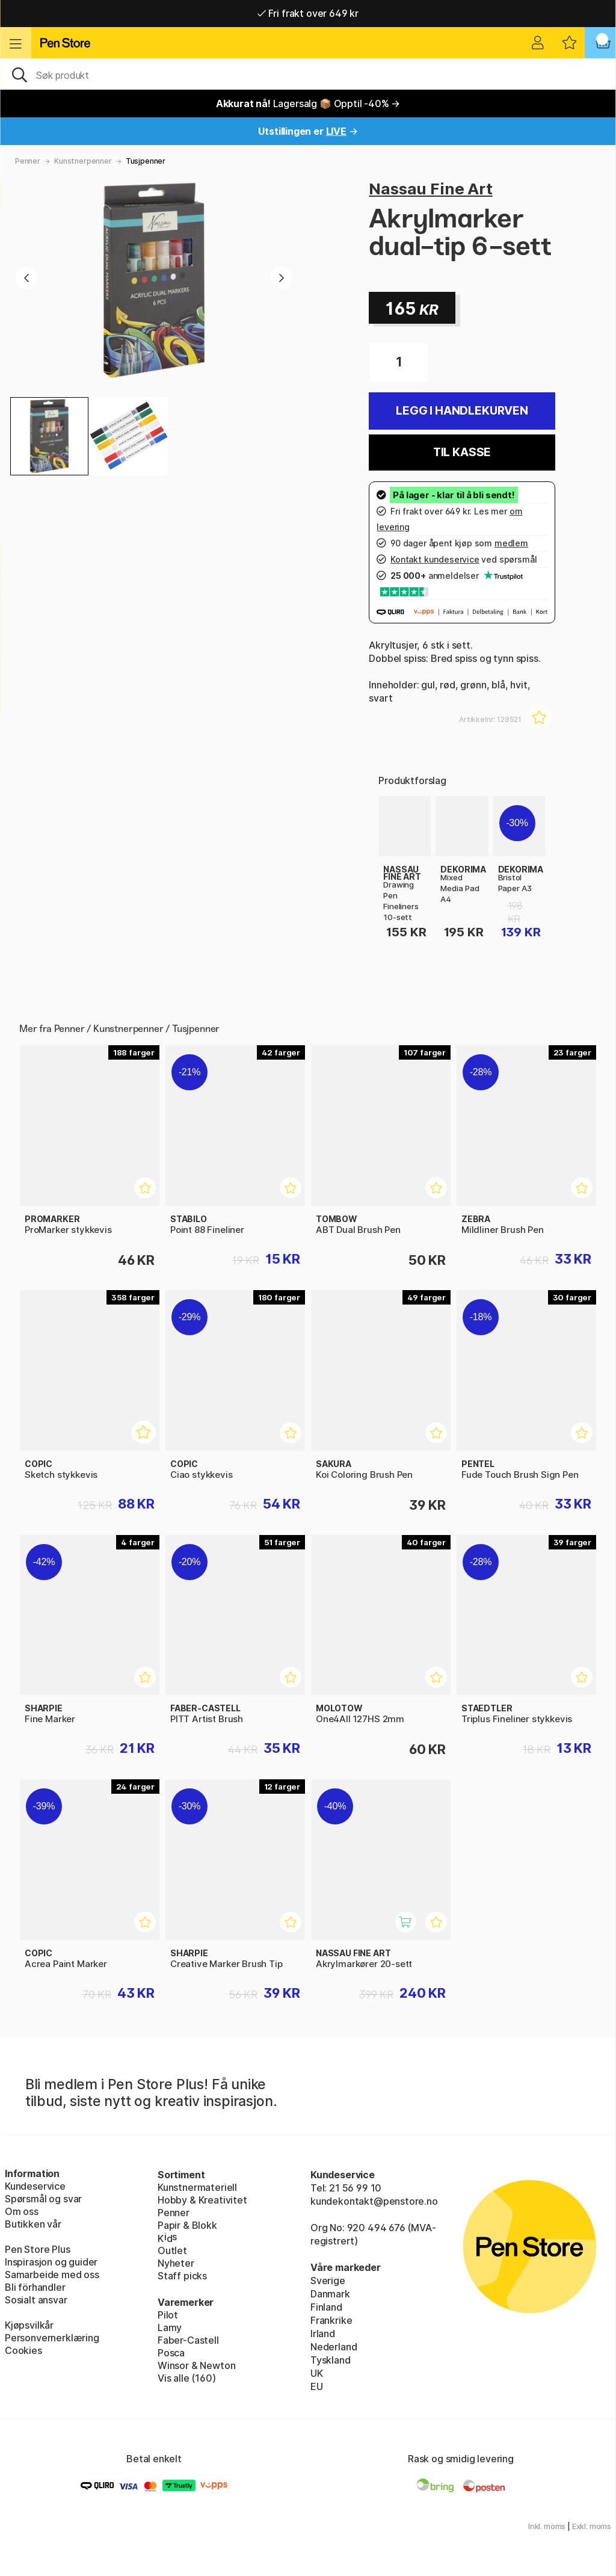 This screenshot has width=616, height=2576. What do you see at coordinates (316, 2386) in the screenshot?
I see `EU` at bounding box center [316, 2386].